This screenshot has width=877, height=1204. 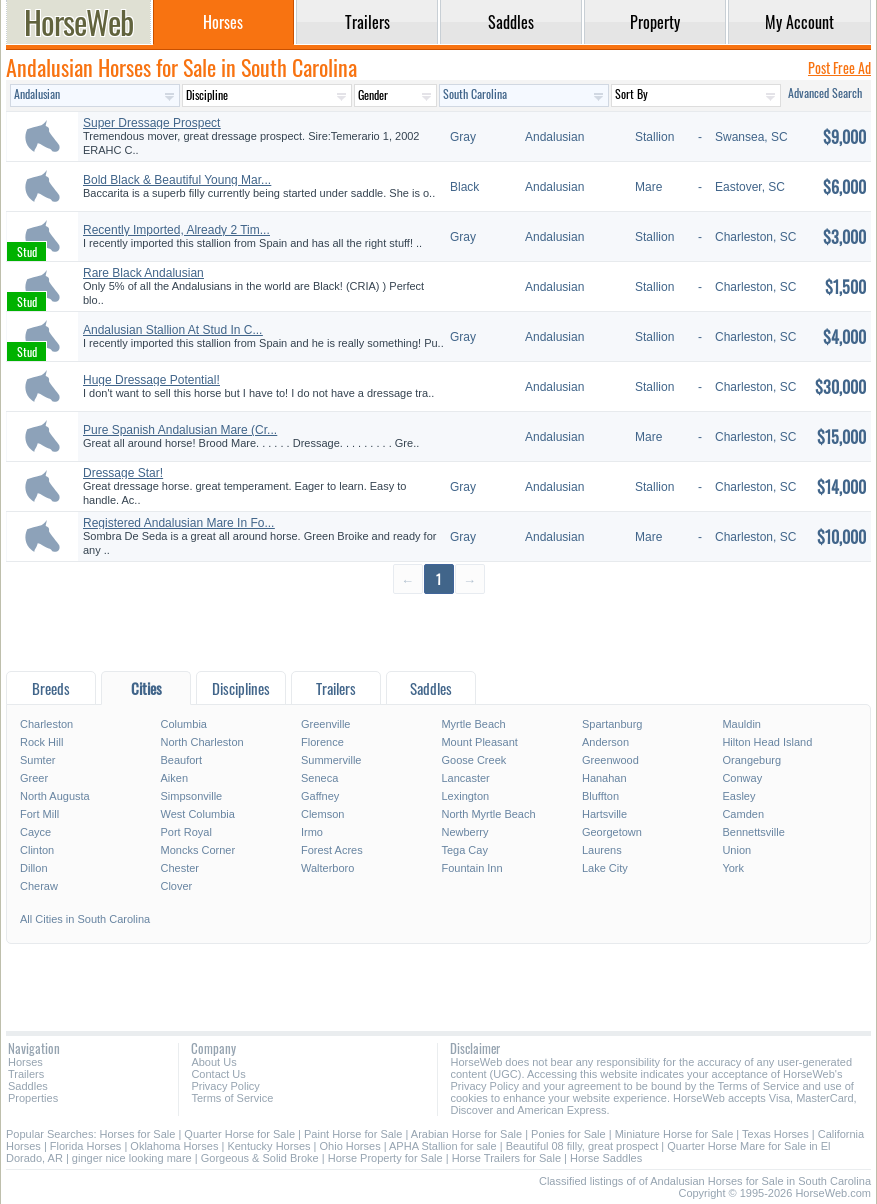 I want to click on Horses, so click(x=25, y=1062).